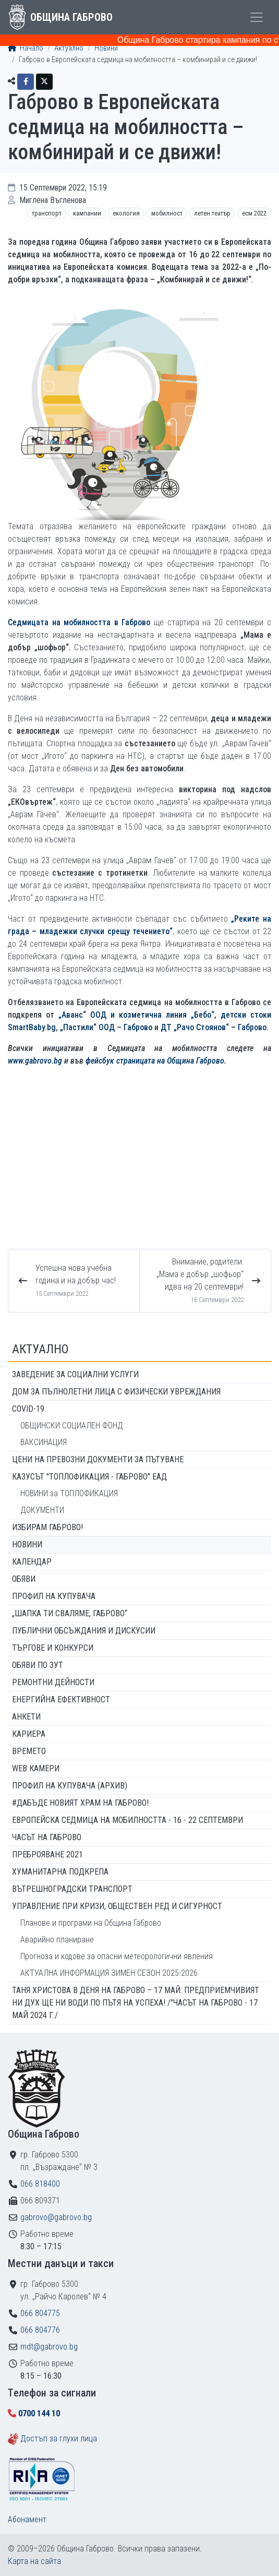 The width and height of the screenshot is (279, 2576). What do you see at coordinates (32, 1562) in the screenshot?
I see `Календар` at bounding box center [32, 1562].